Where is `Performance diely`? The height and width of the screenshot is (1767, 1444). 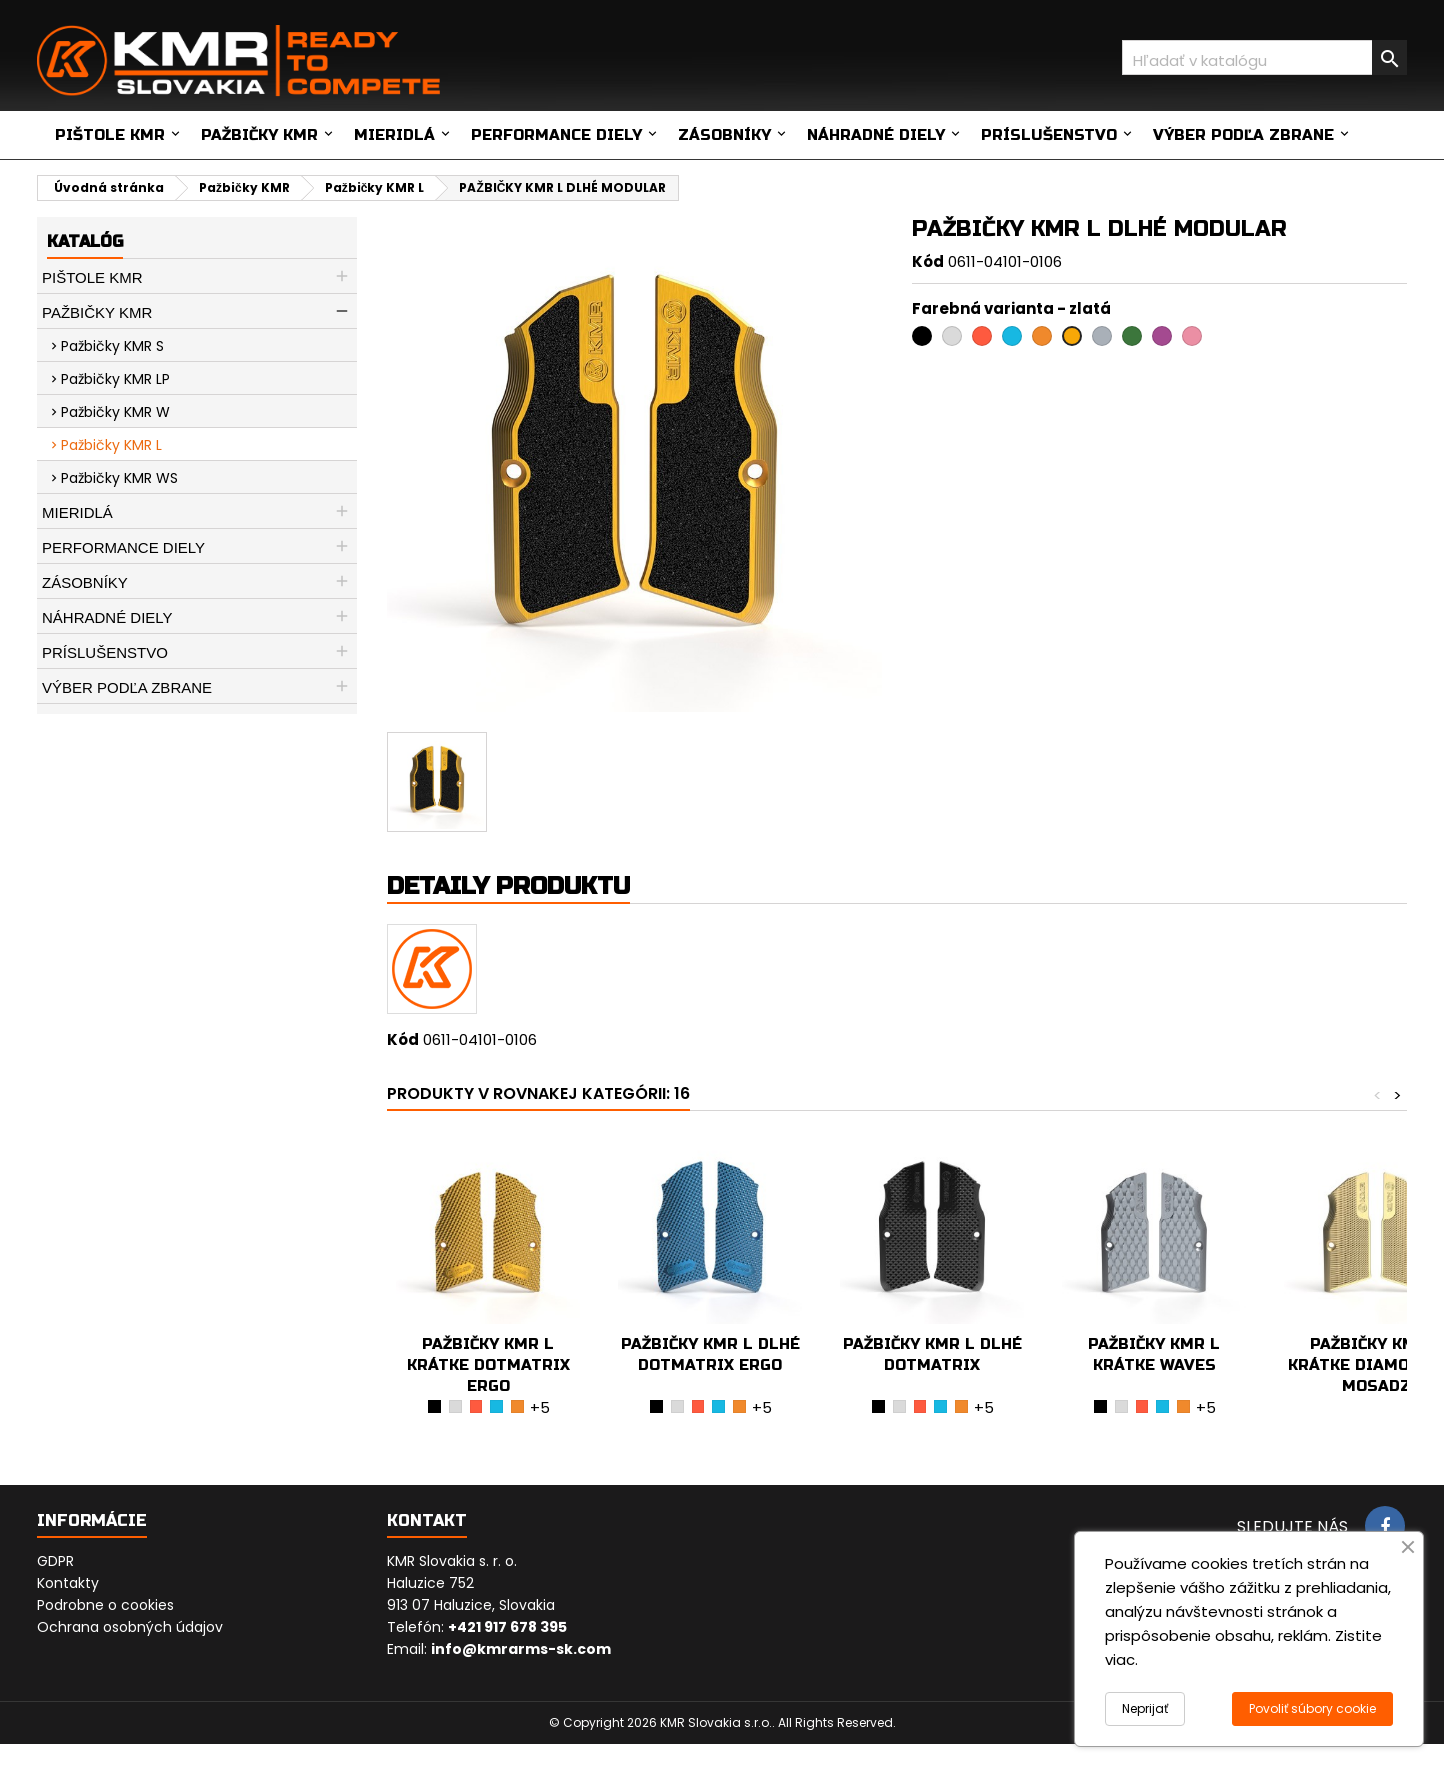
Performance diely is located at coordinates (556, 135).